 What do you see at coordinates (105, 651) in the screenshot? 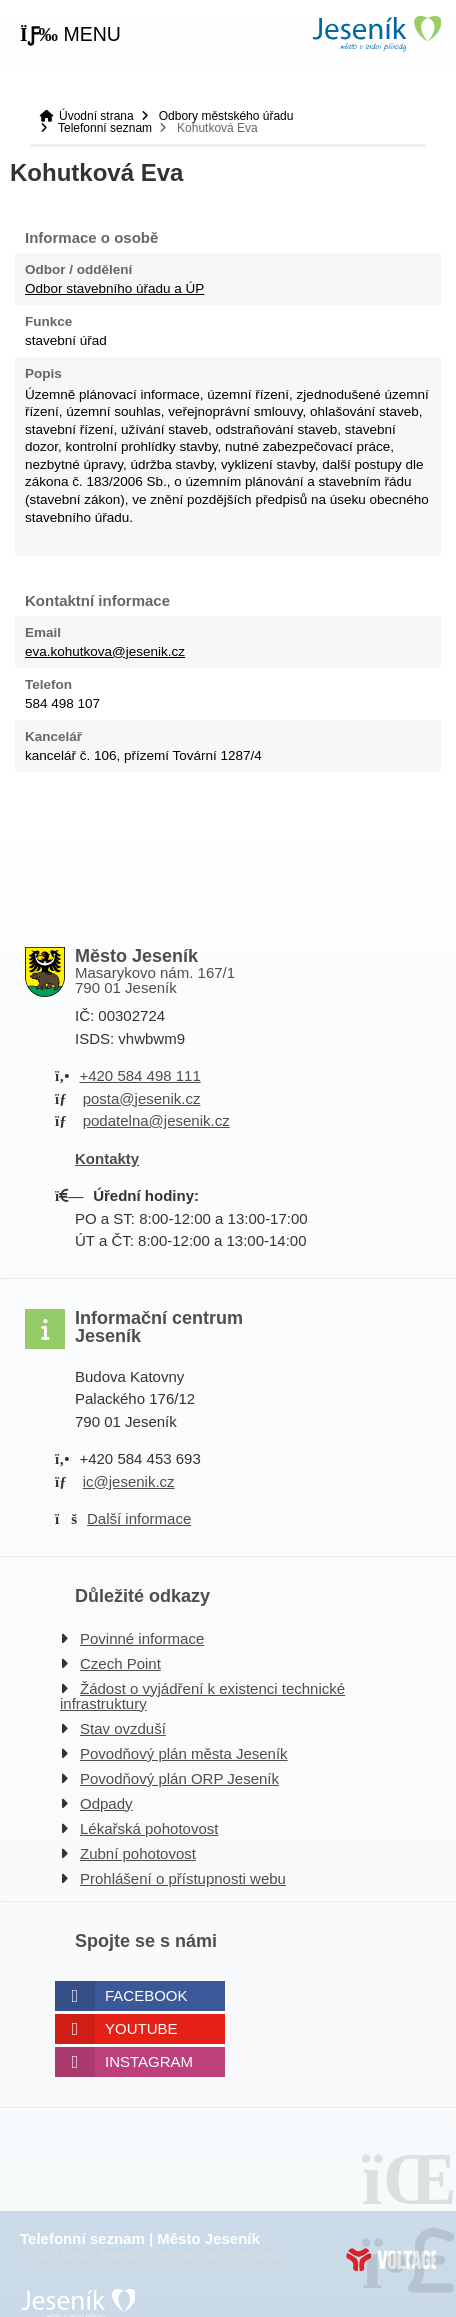
I see `eva.kohutkova@jesenik.cz` at bounding box center [105, 651].